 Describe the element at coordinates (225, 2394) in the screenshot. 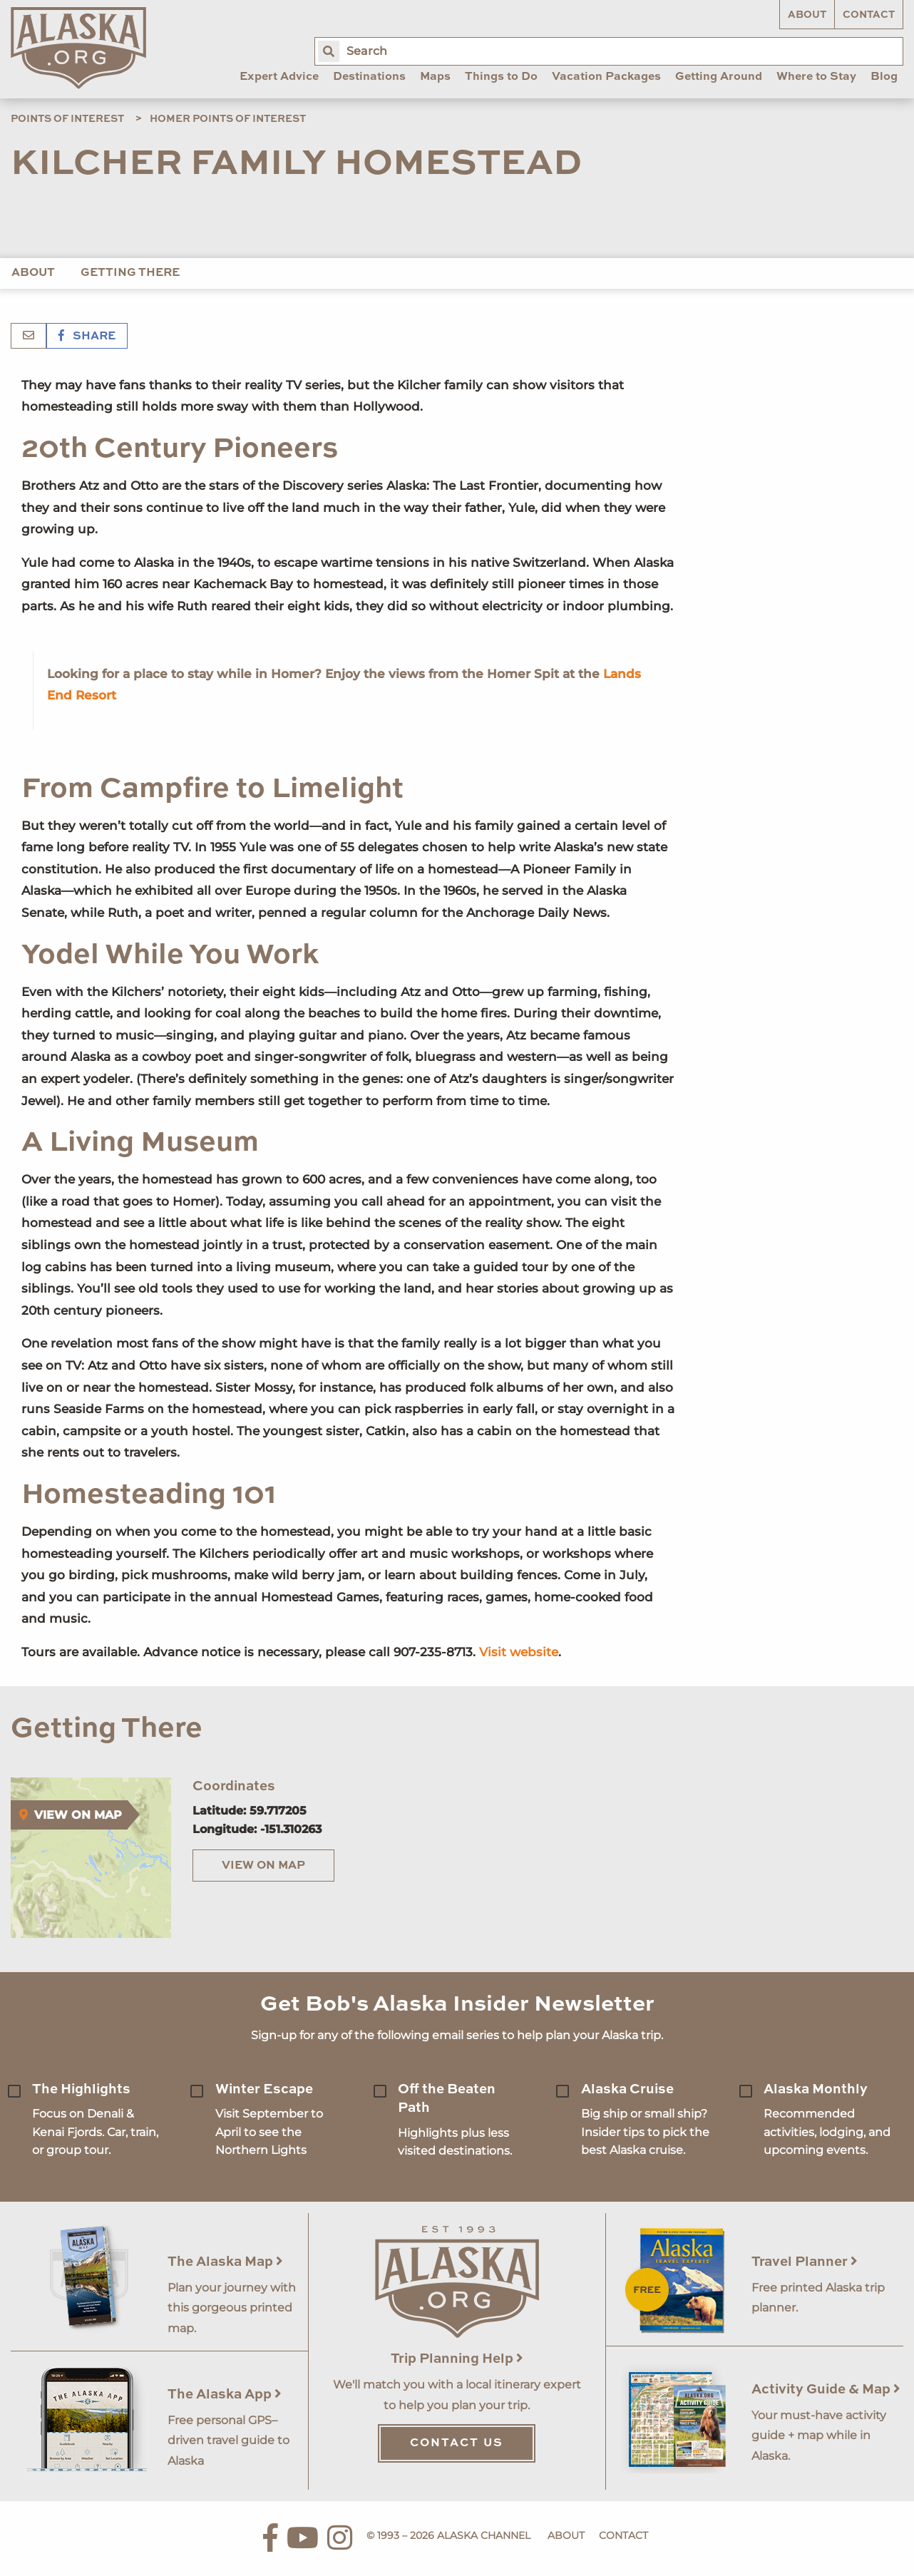

I see `The Alaska App` at that location.